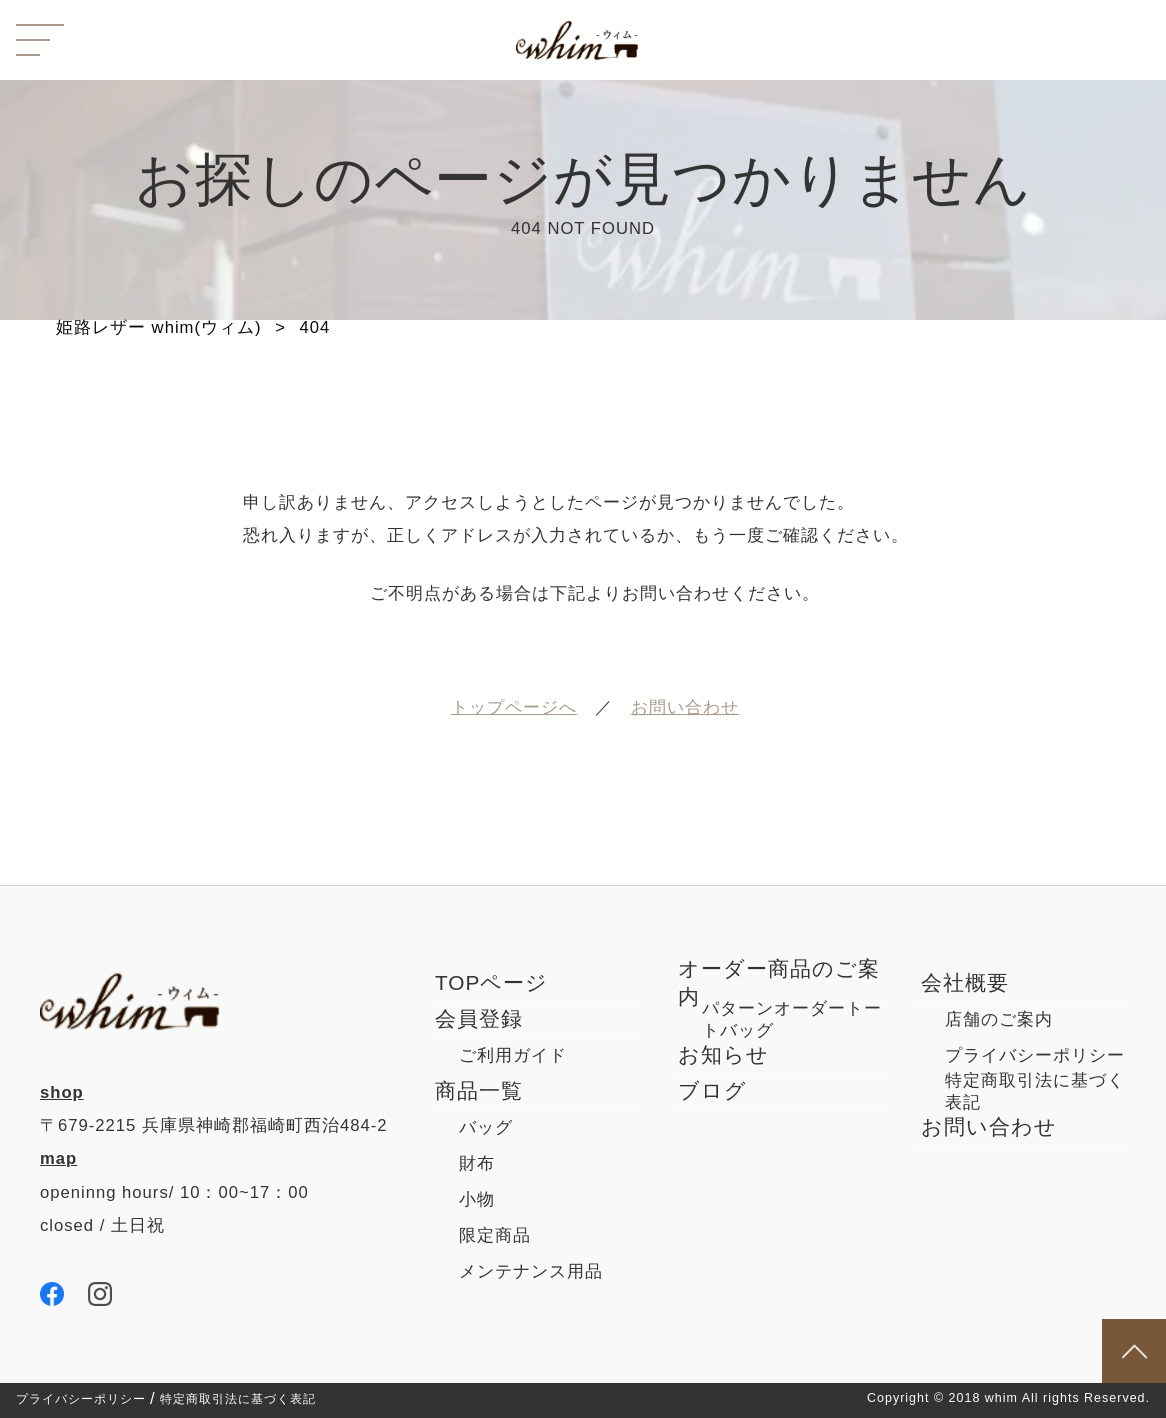 Image resolution: width=1166 pixels, height=1418 pixels. Describe the element at coordinates (477, 1199) in the screenshot. I see `小物` at that location.